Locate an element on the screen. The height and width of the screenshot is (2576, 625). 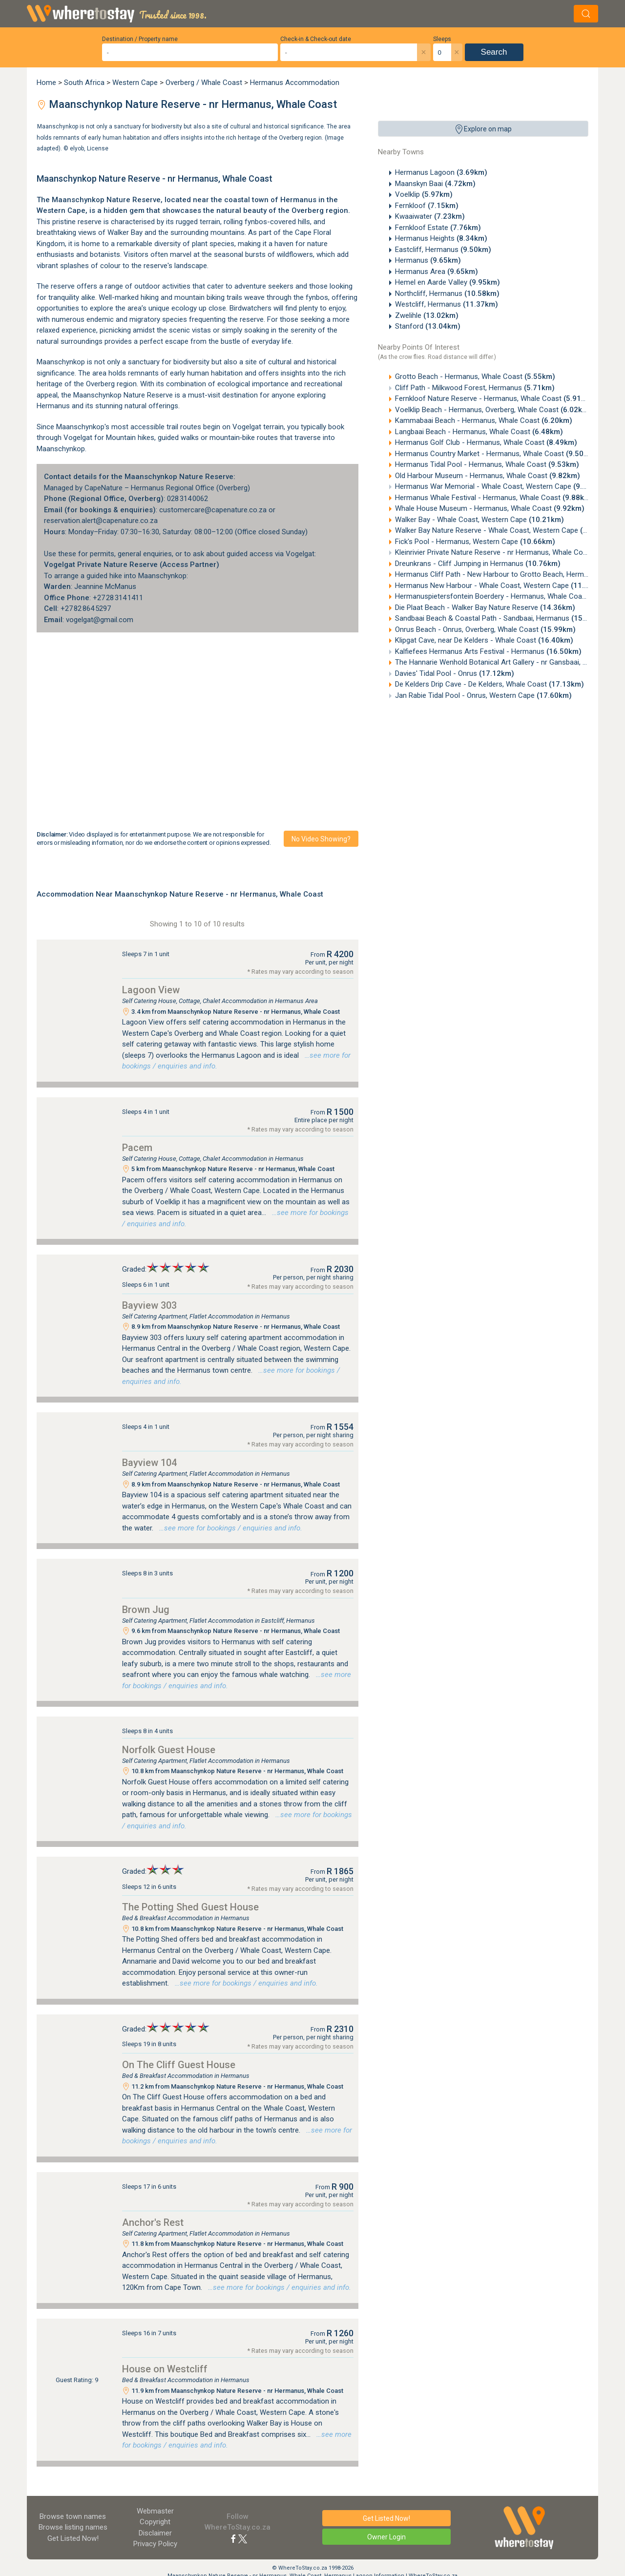
Fernkloof Nature Reserve - Hermanus, Whale Coast is located at coordinates (494, 398).